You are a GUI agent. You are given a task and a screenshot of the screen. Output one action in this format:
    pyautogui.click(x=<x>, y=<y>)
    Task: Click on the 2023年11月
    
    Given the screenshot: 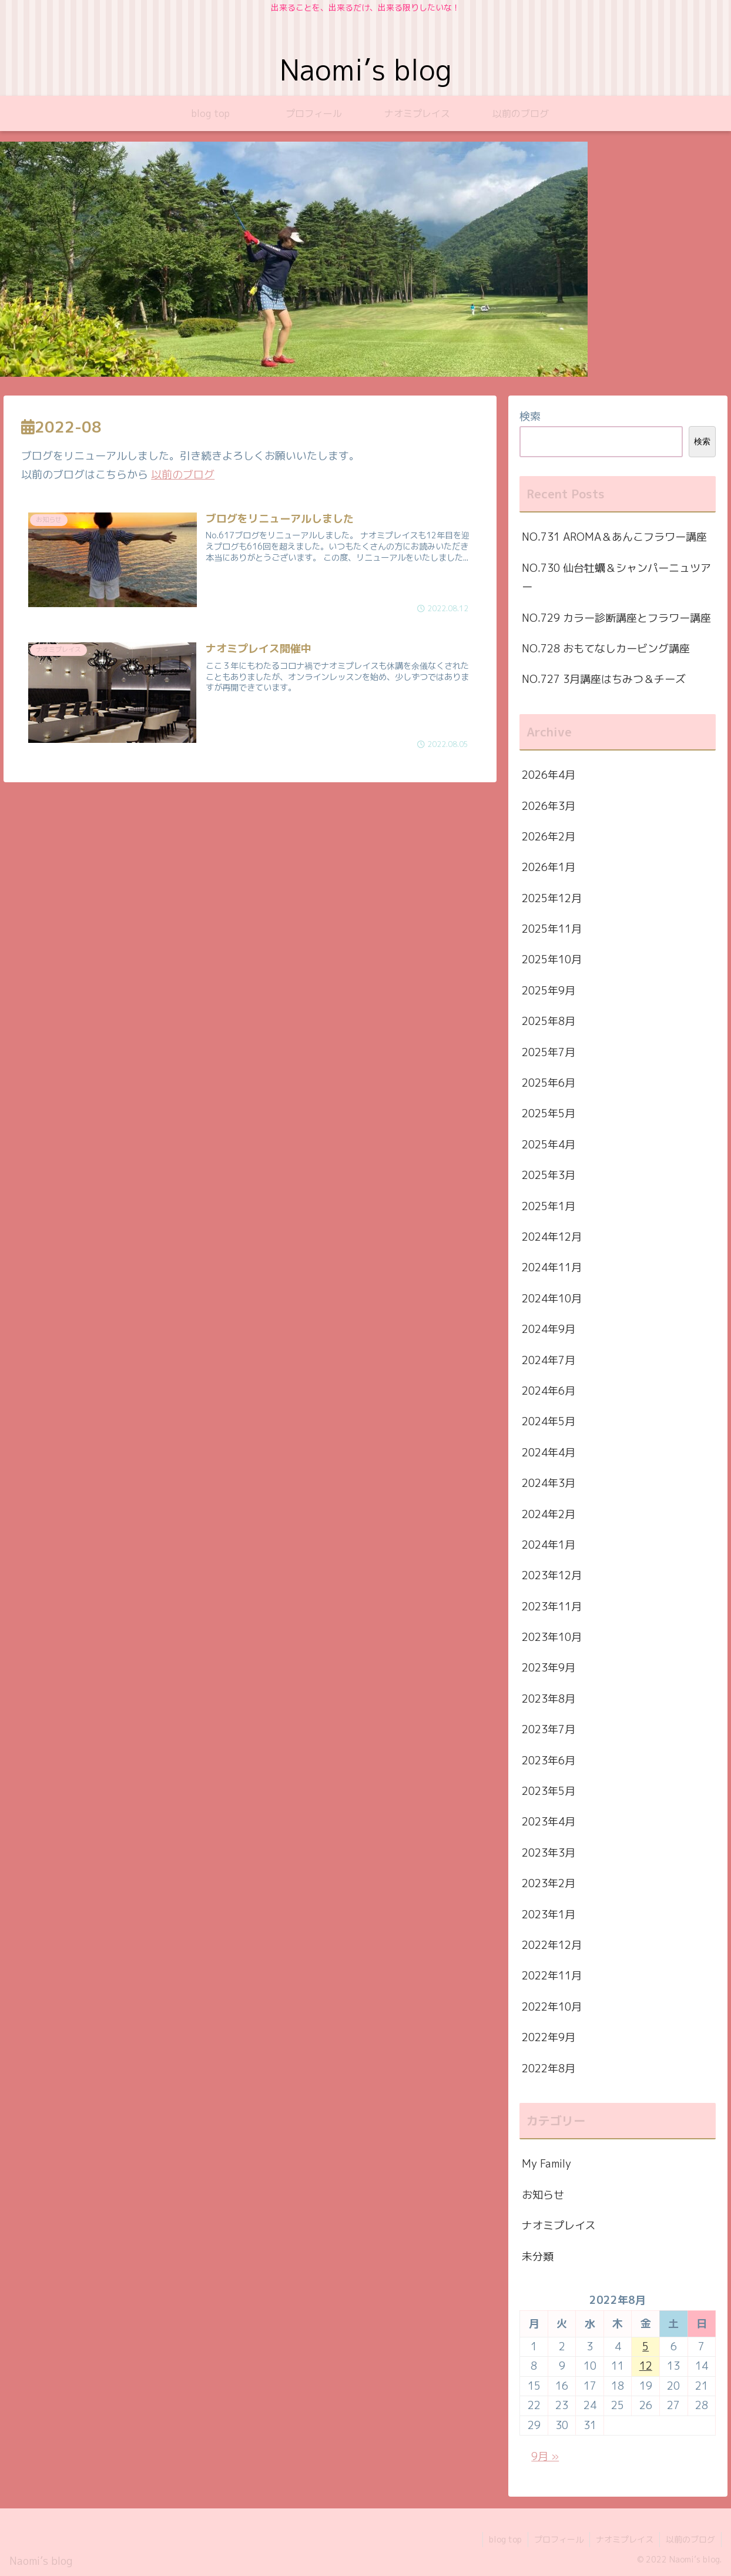 What is the action you would take?
    pyautogui.click(x=552, y=1606)
    